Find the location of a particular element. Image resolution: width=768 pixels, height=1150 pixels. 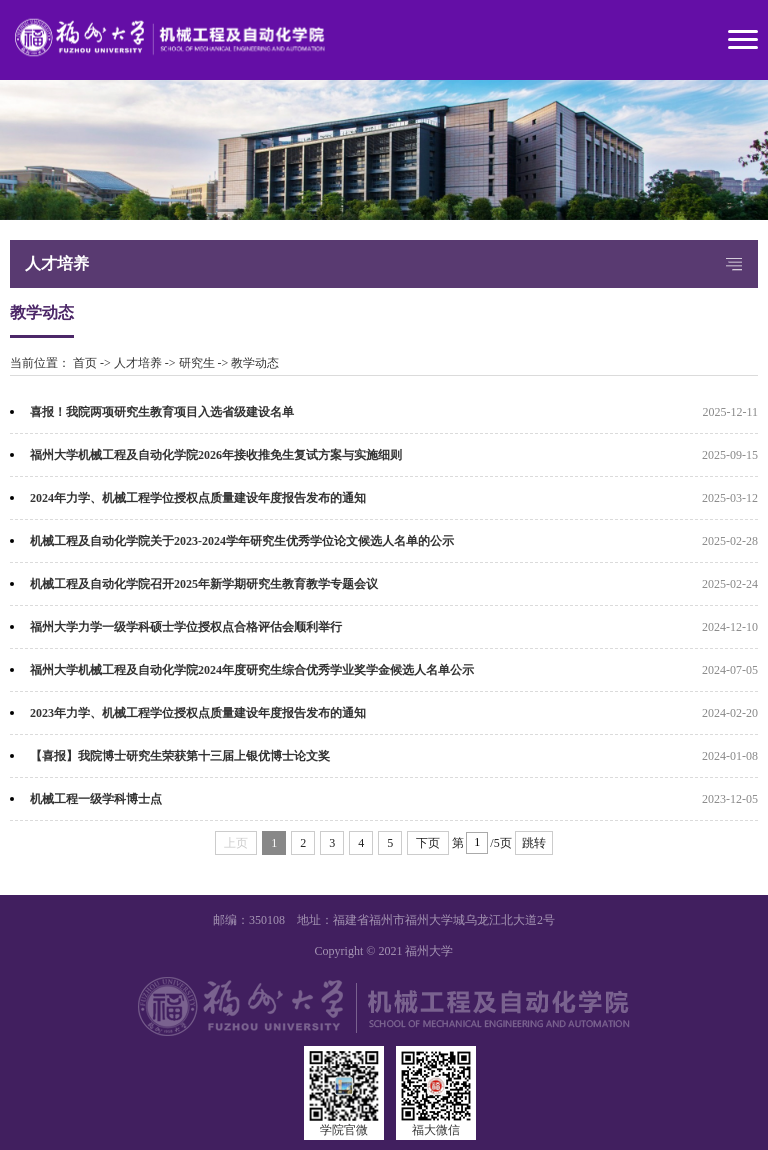

【喜报】我院博士研究生荣获第十三届上银优博士论文奖 is located at coordinates (180, 756).